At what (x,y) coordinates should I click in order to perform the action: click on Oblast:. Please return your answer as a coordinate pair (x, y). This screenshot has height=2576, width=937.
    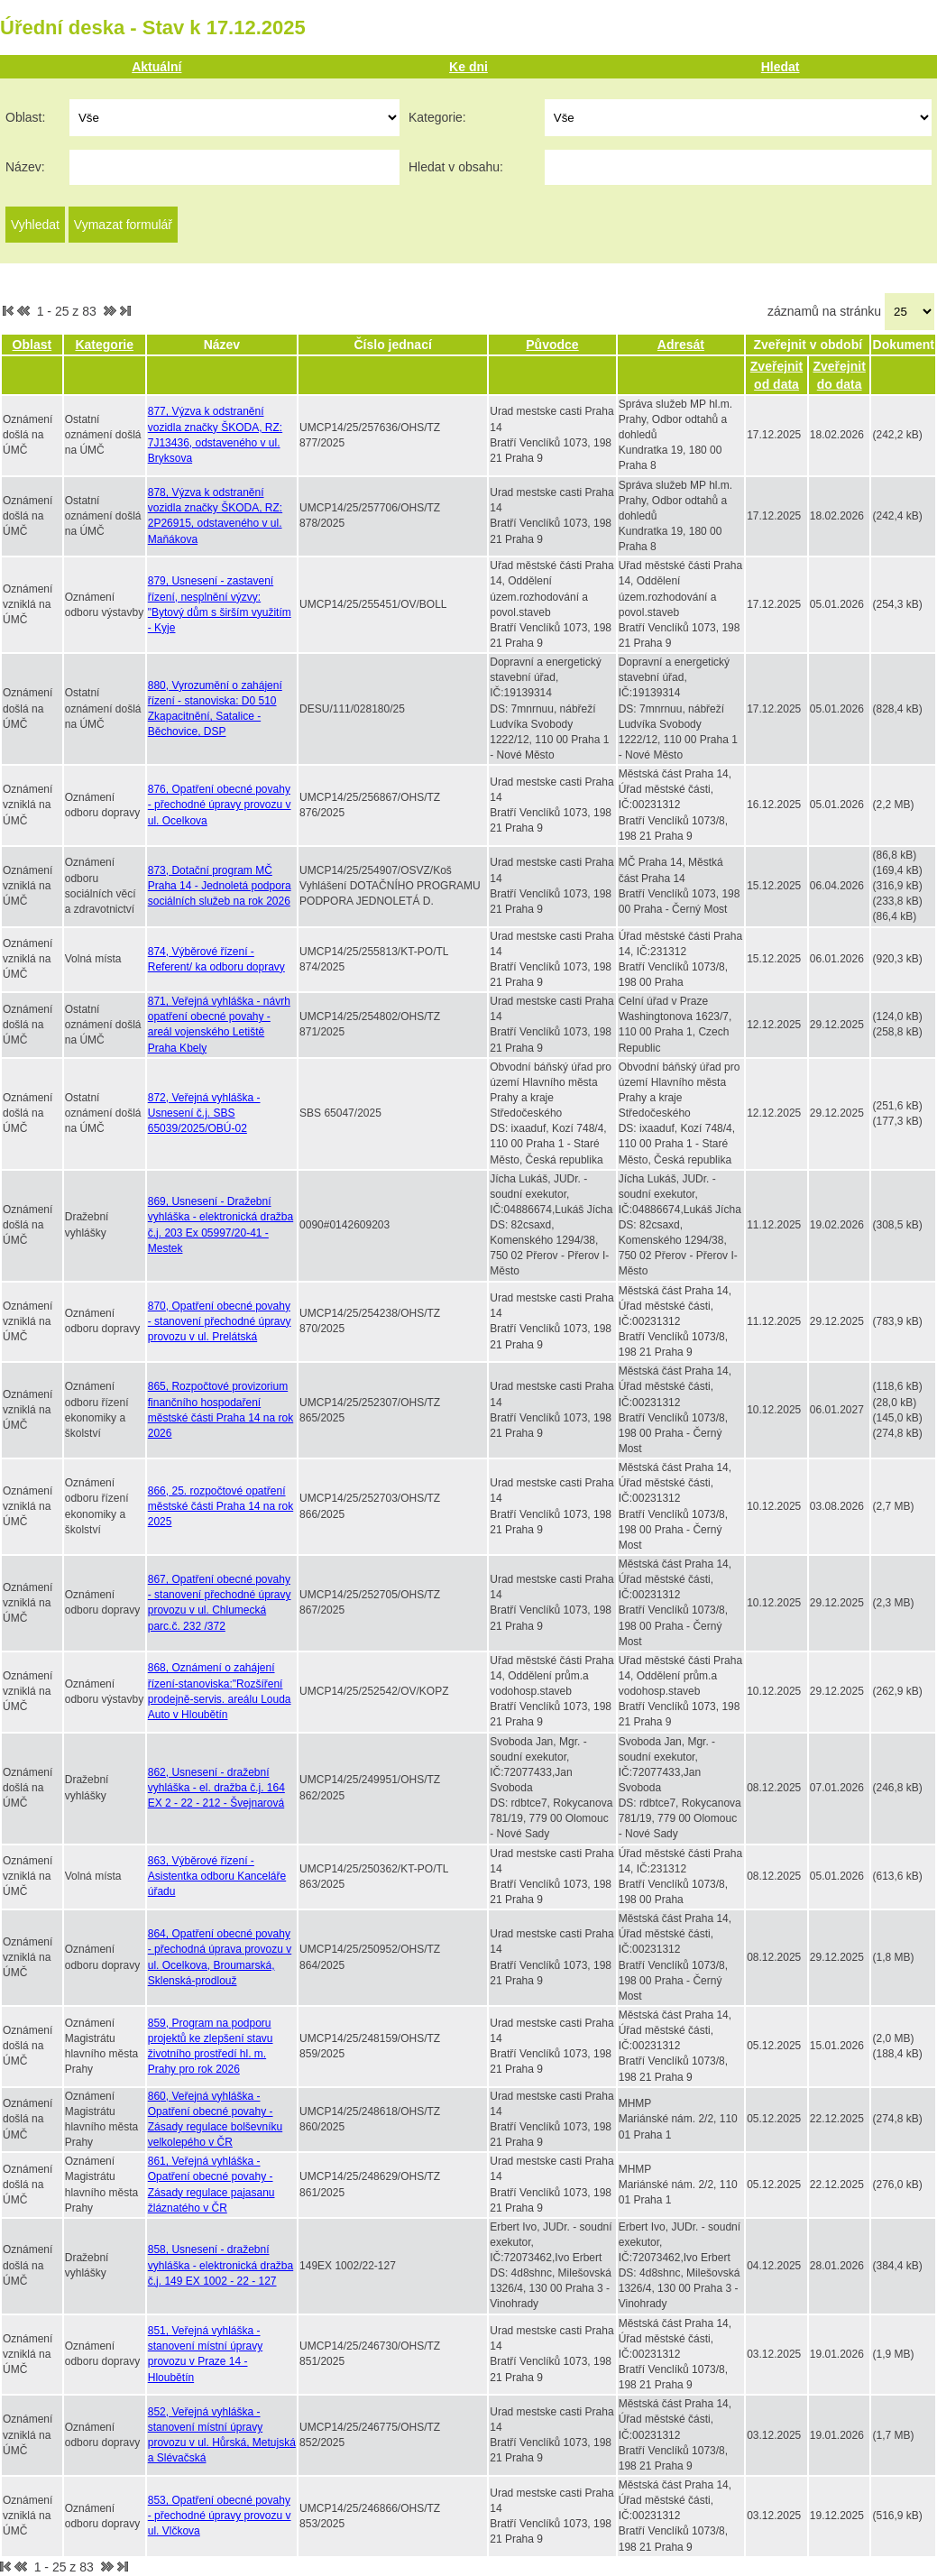
    Looking at the image, I should click on (25, 117).